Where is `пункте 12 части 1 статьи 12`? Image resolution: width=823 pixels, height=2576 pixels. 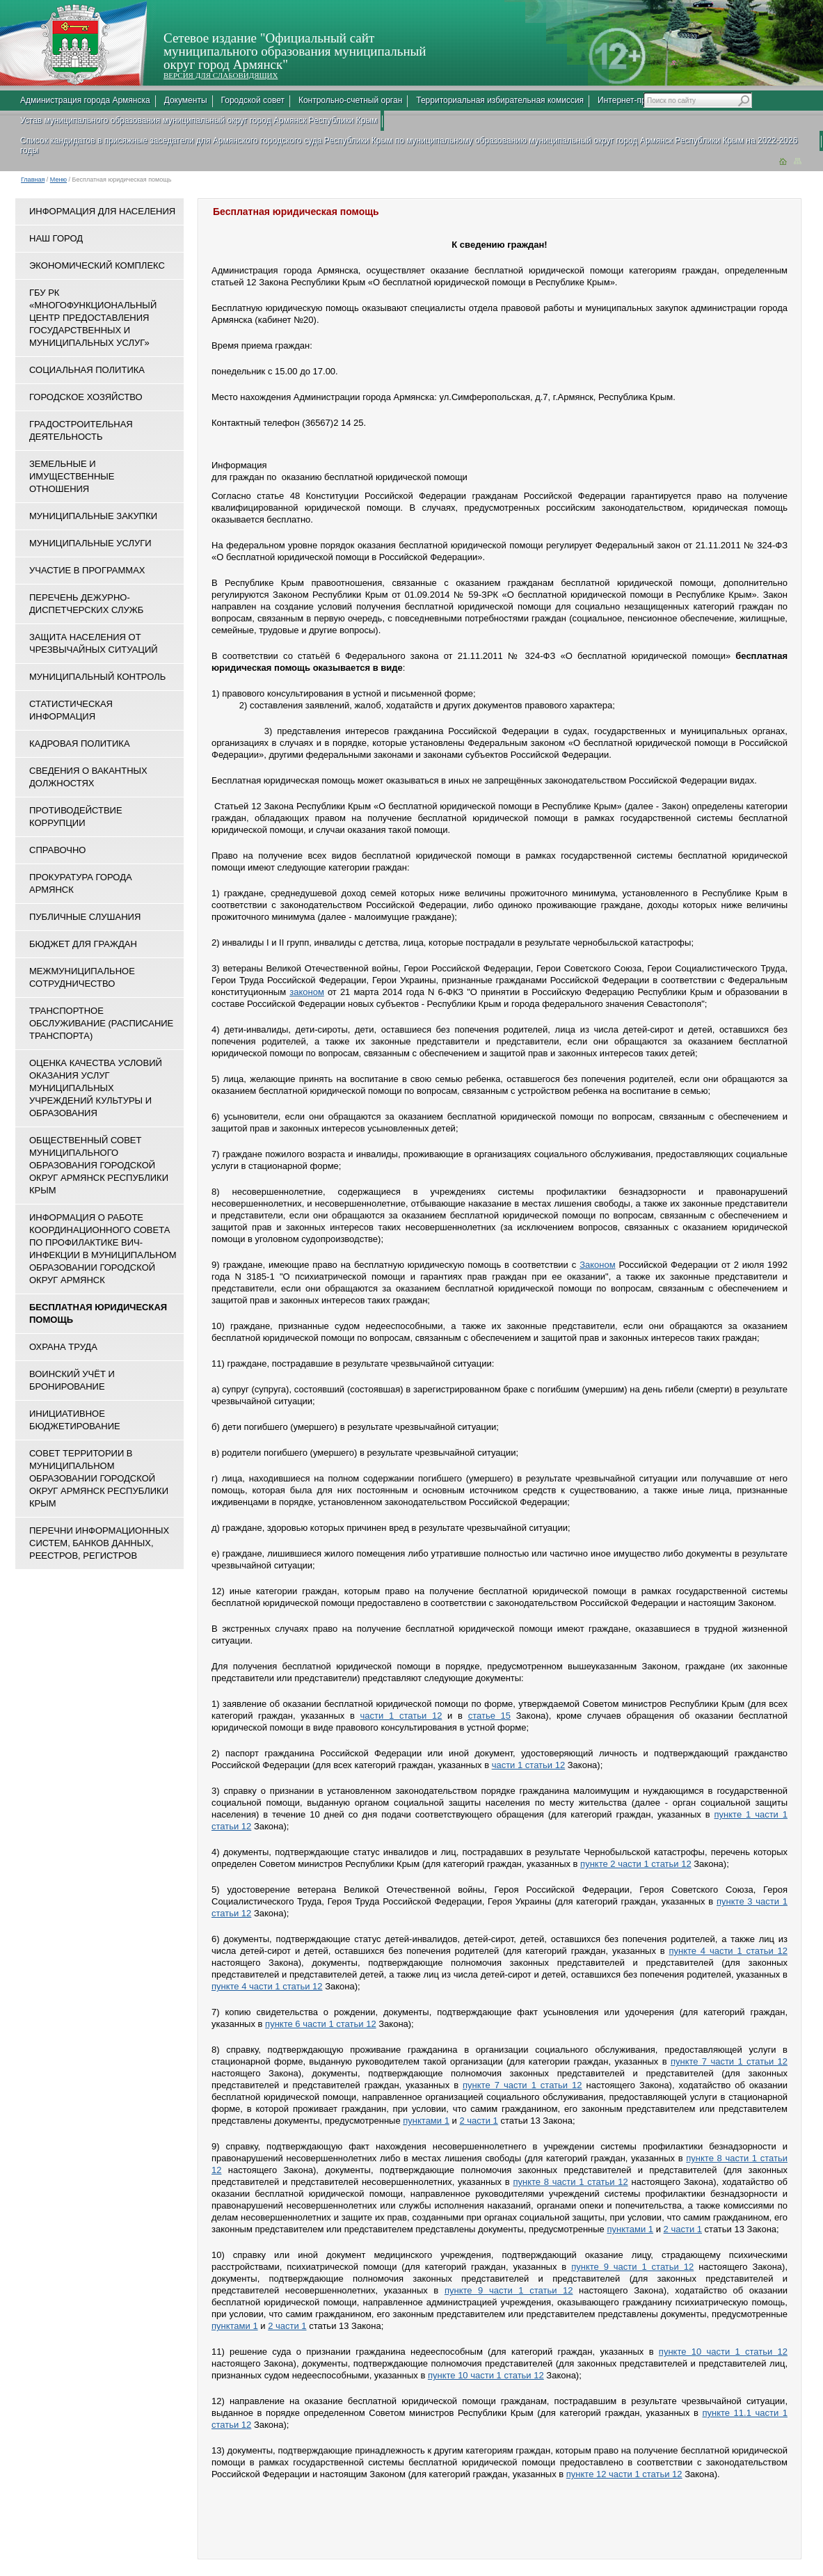
пункте 12 части 1 статьи 12 is located at coordinates (624, 2474).